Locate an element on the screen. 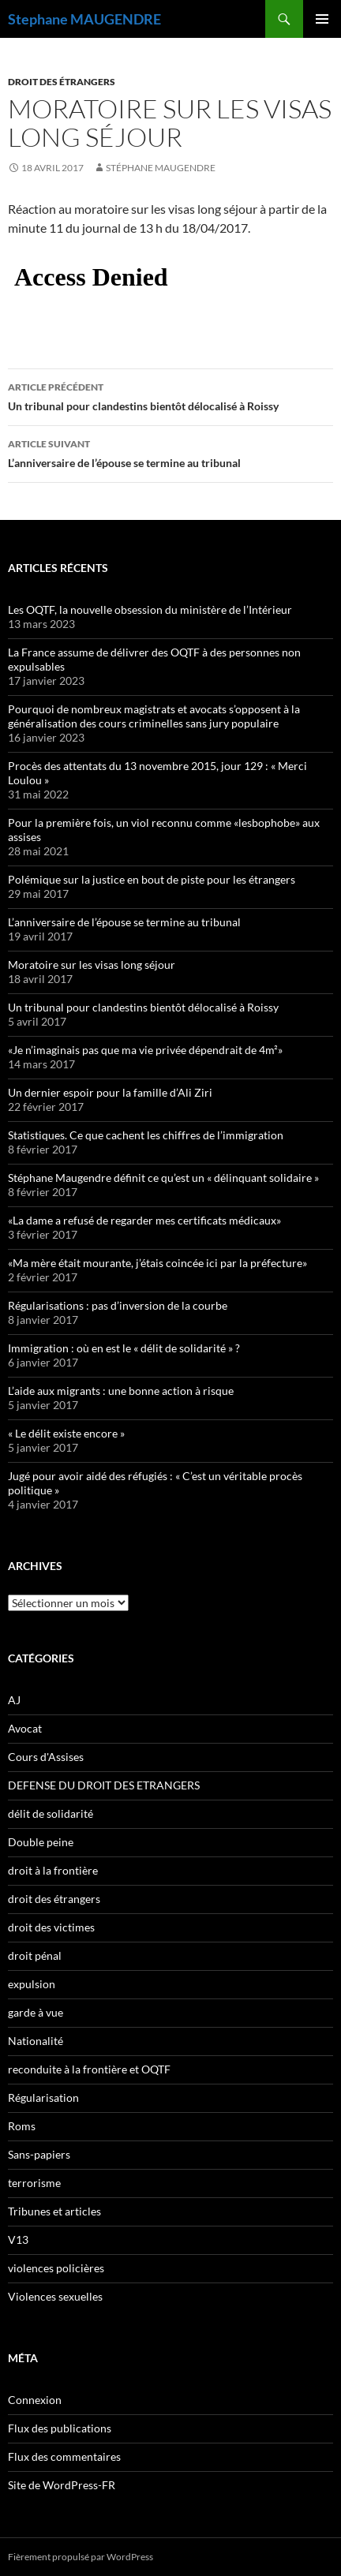 This screenshot has height=2576, width=341. Site de WordPress-FR is located at coordinates (61, 2485).